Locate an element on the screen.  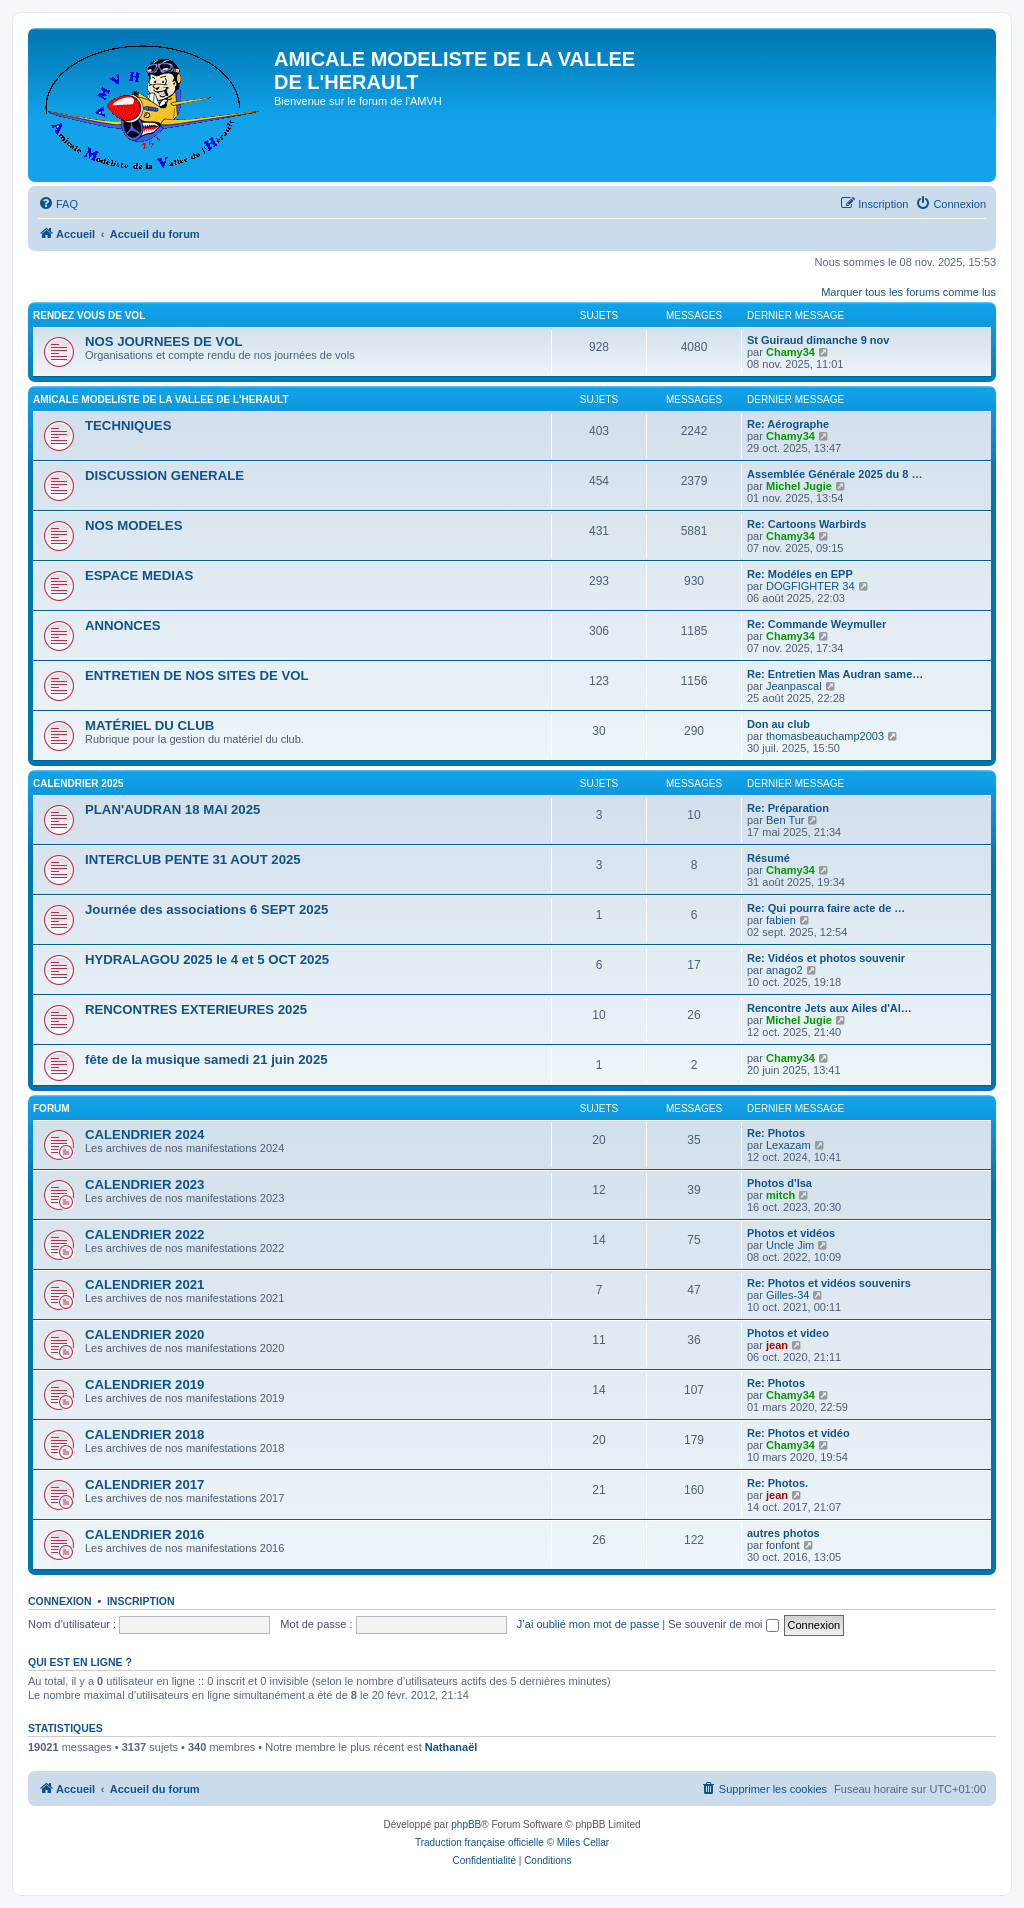
CALENDRIER 2019 is located at coordinates (144, 1384).